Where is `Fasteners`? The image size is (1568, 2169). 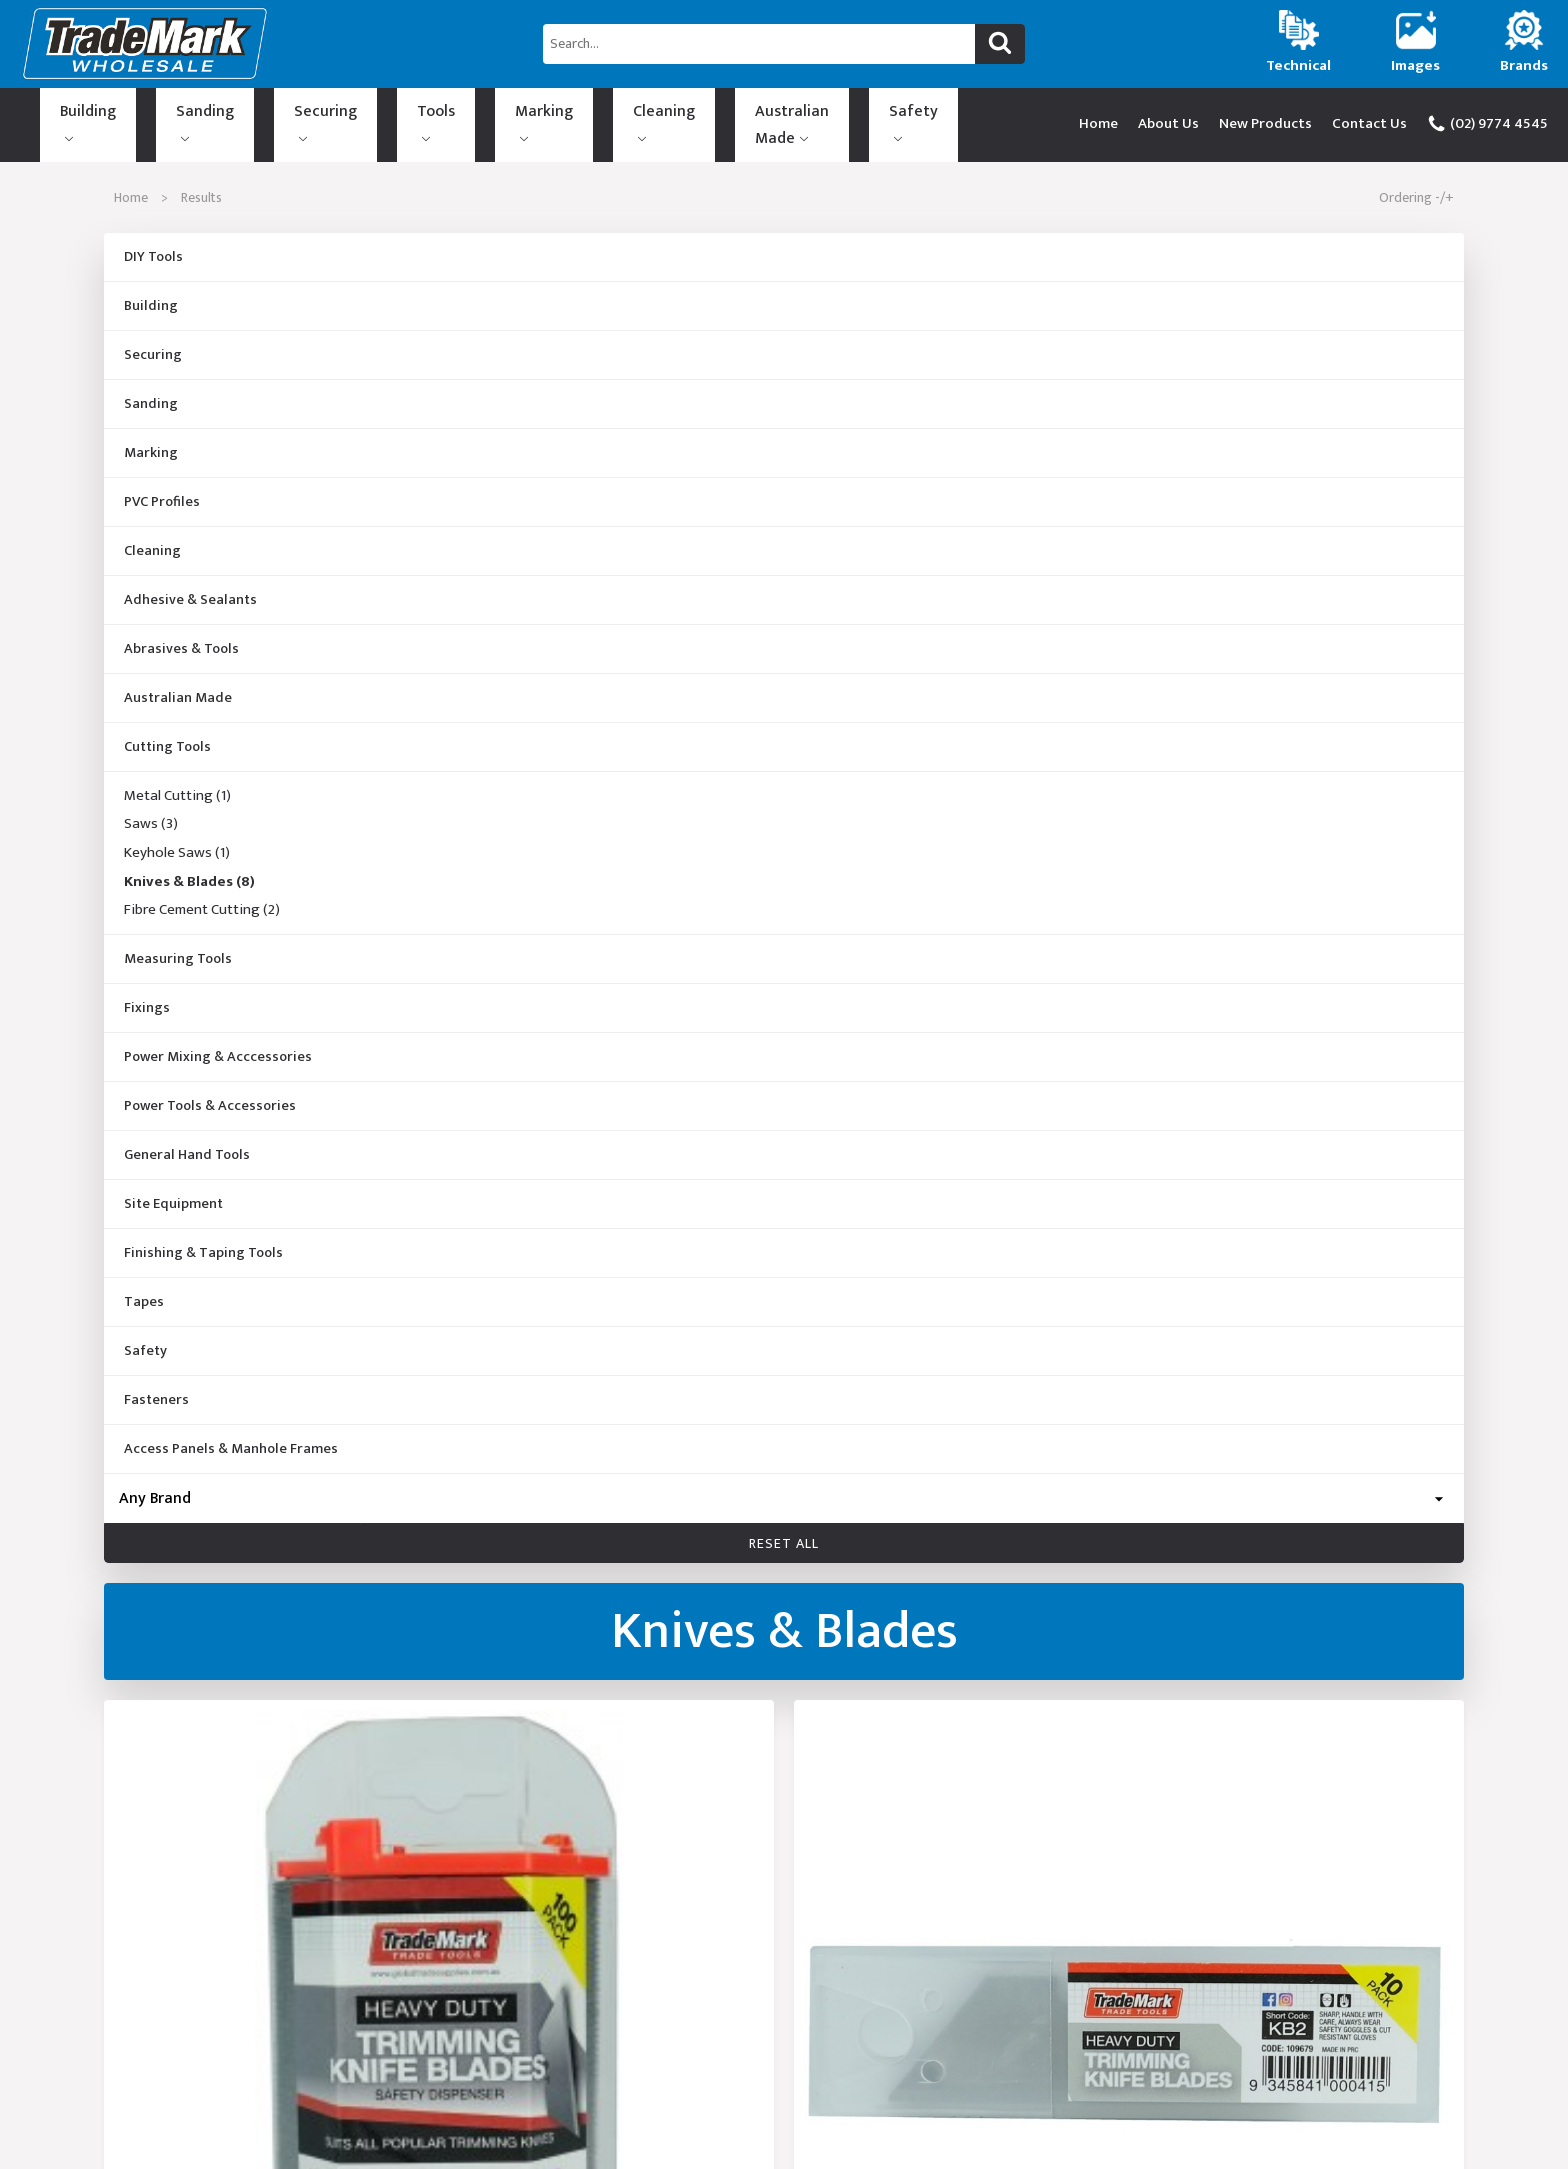
Fasteners is located at coordinates (156, 1383).